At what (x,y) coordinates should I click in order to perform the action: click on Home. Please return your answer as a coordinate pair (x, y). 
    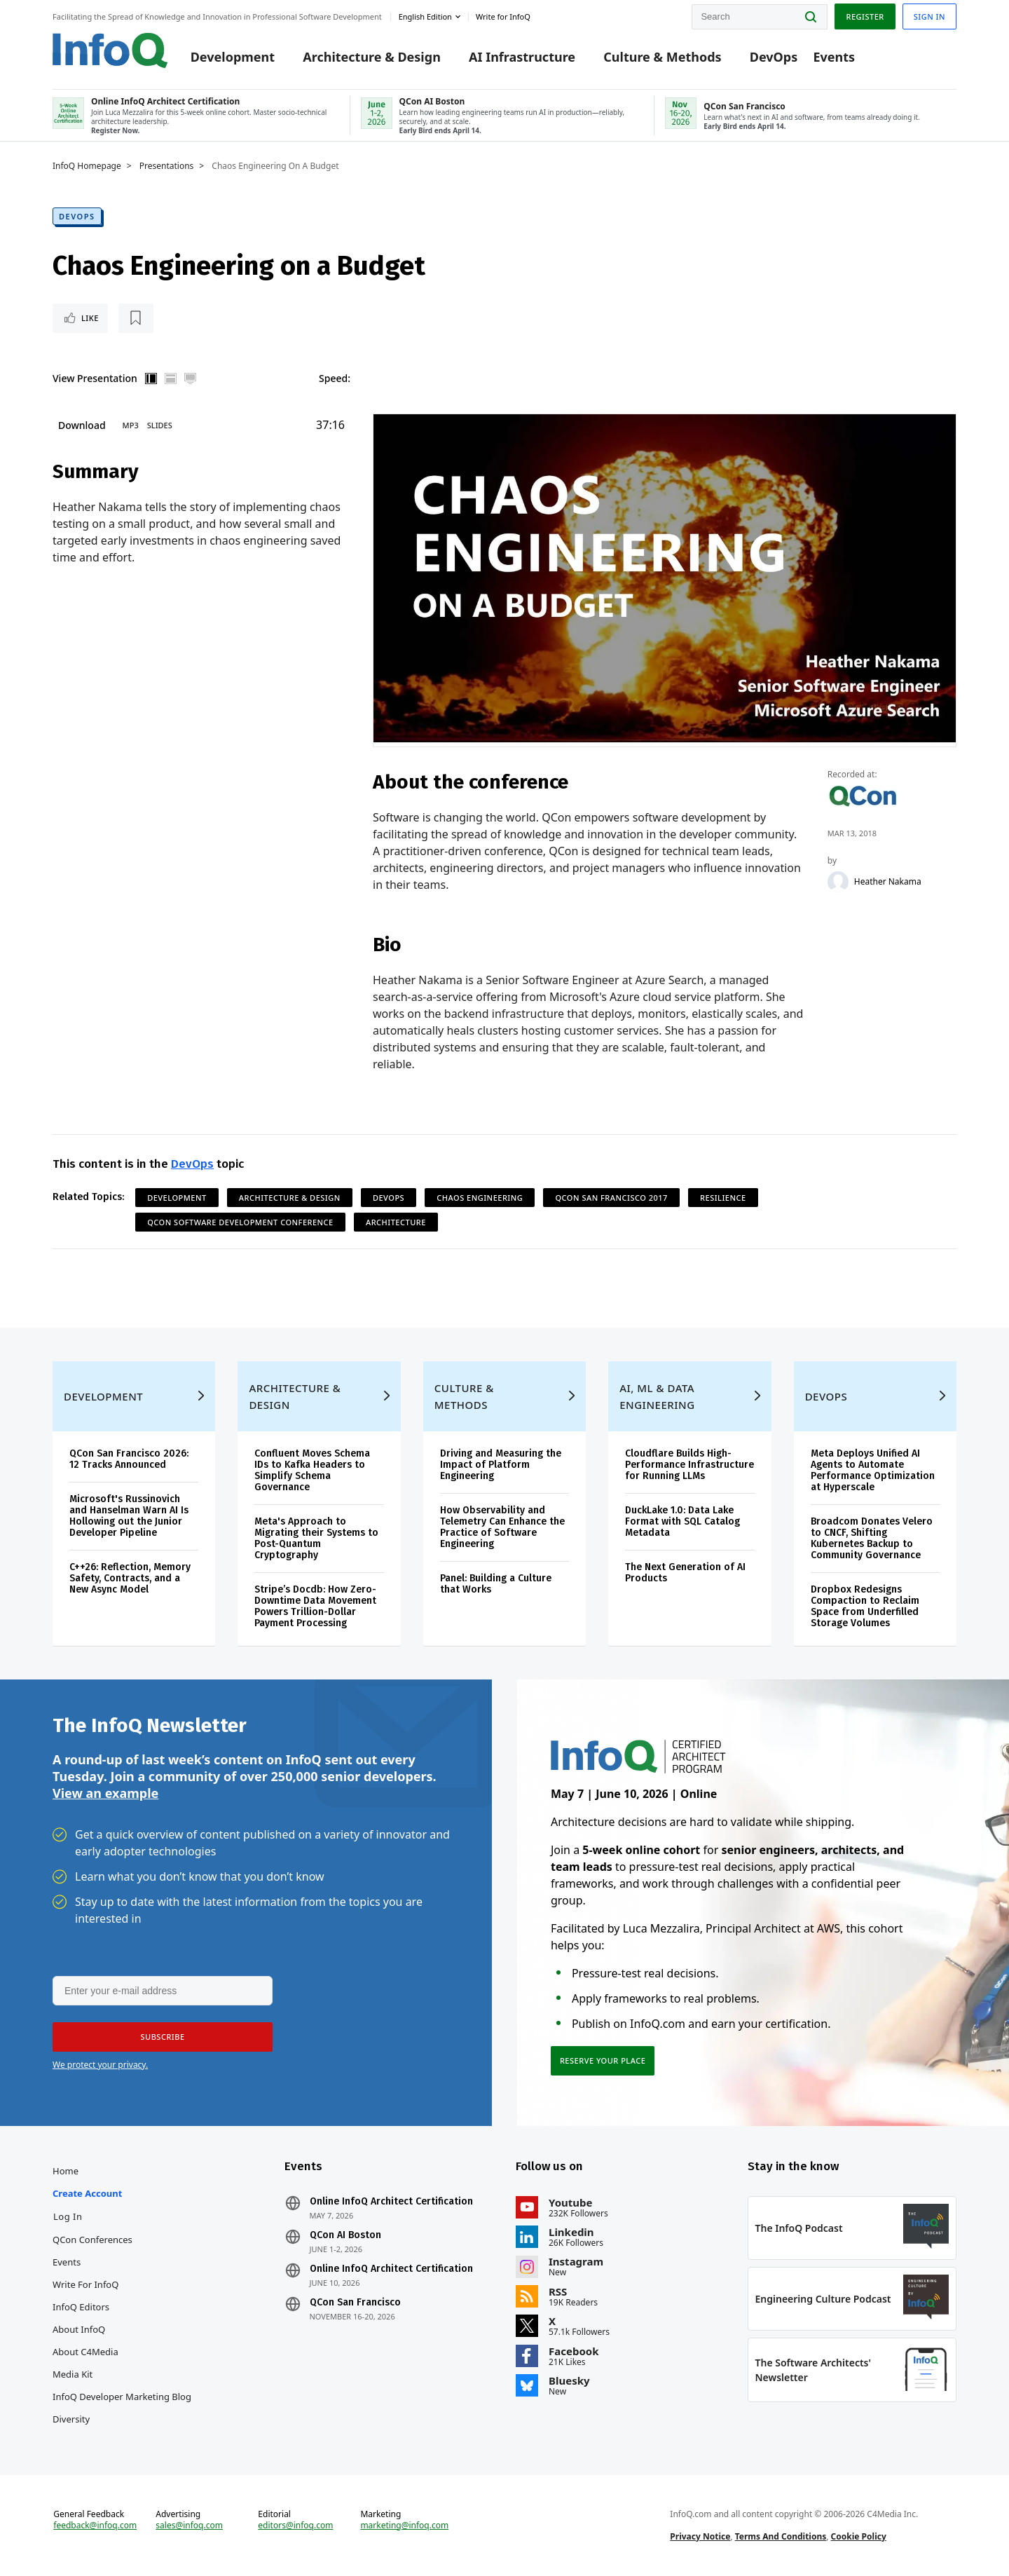
    Looking at the image, I should click on (65, 2171).